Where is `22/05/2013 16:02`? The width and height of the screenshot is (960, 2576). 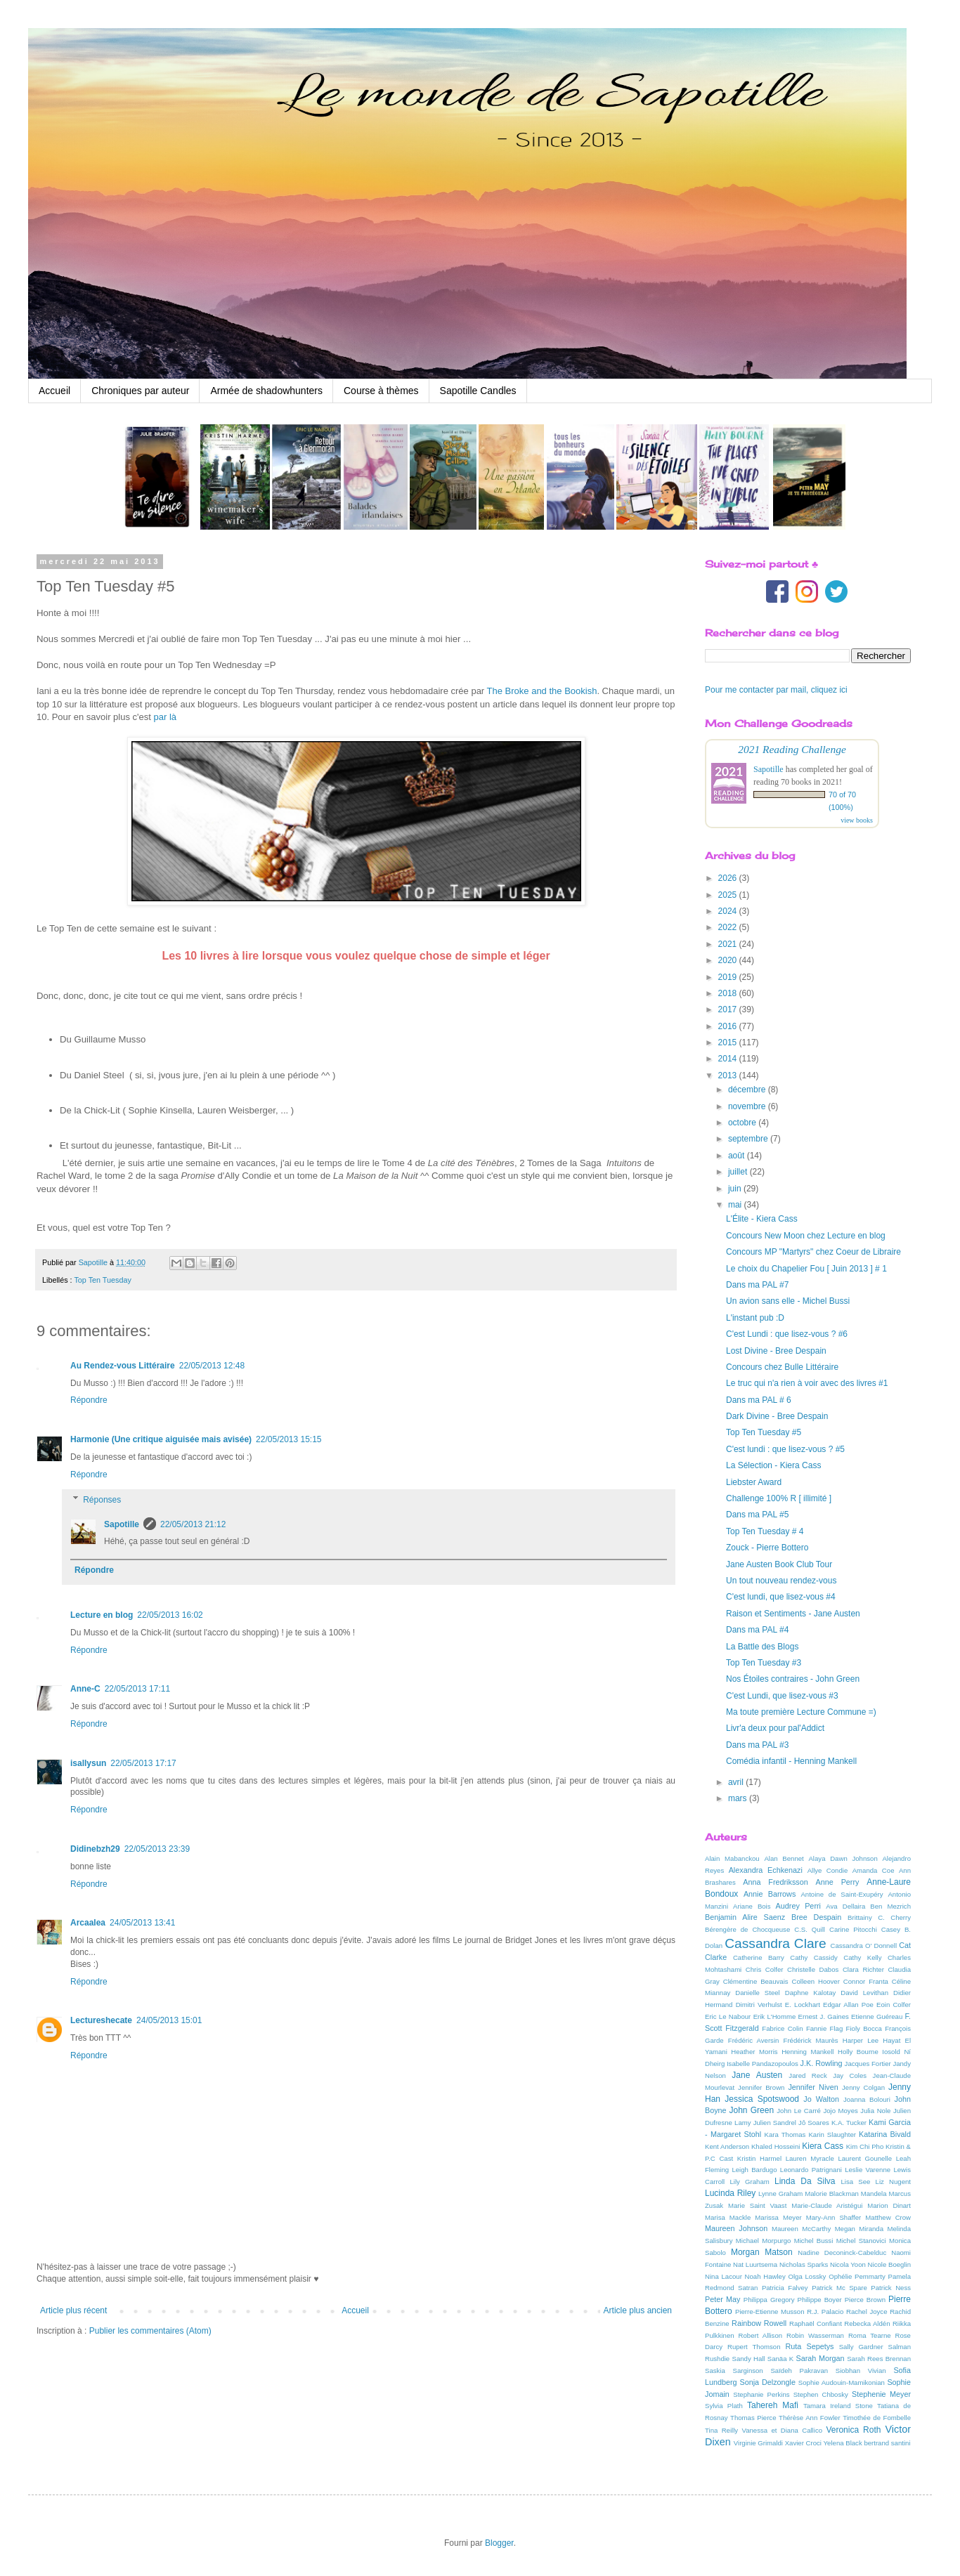
22/05/2013 16:02 is located at coordinates (169, 1615).